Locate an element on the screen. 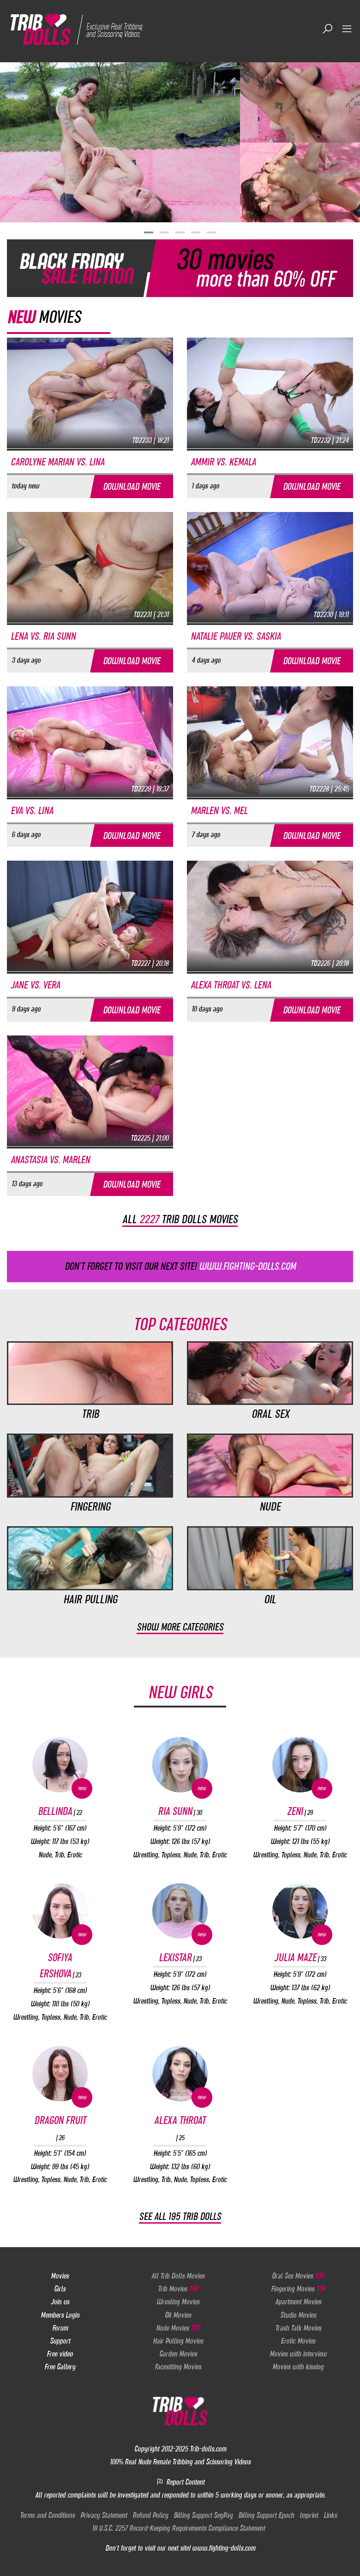  Imprint is located at coordinates (309, 2515).